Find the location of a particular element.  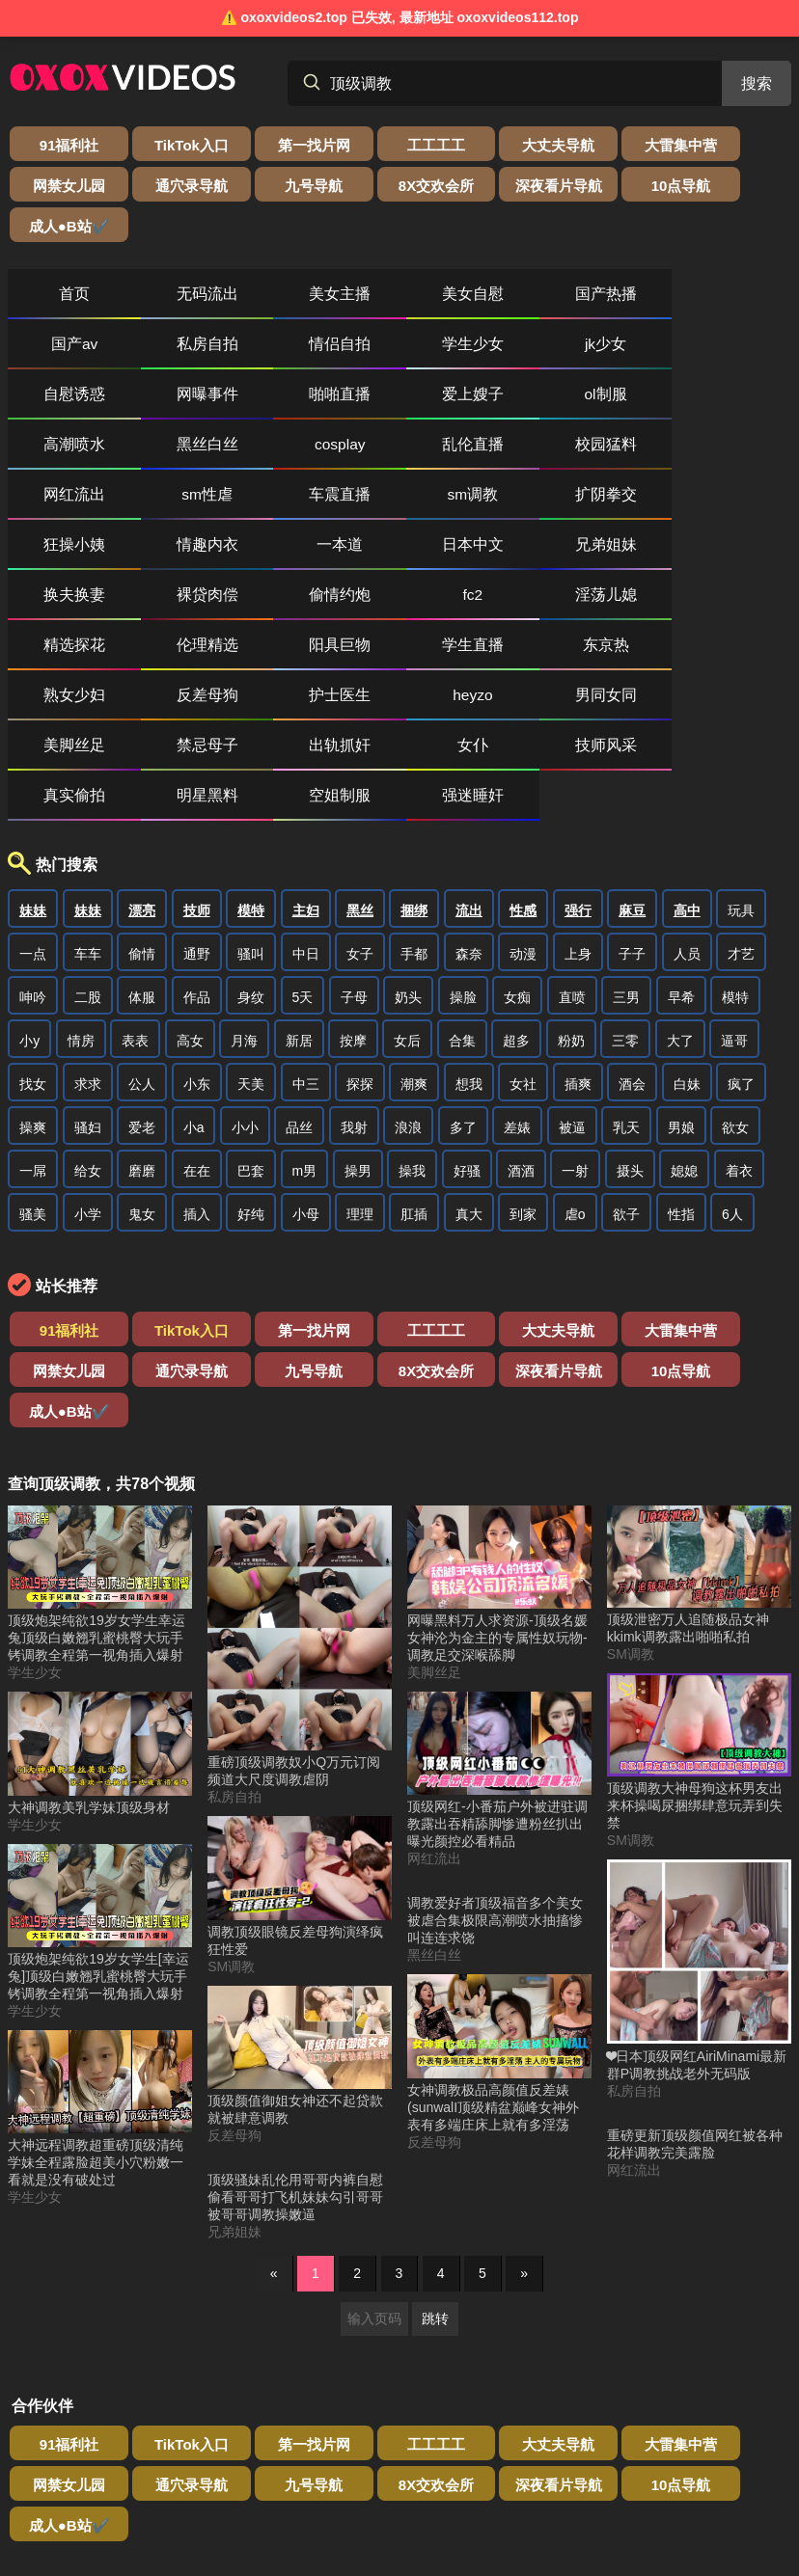

一点 [搜索 一点 视频] is located at coordinates (32, 763).